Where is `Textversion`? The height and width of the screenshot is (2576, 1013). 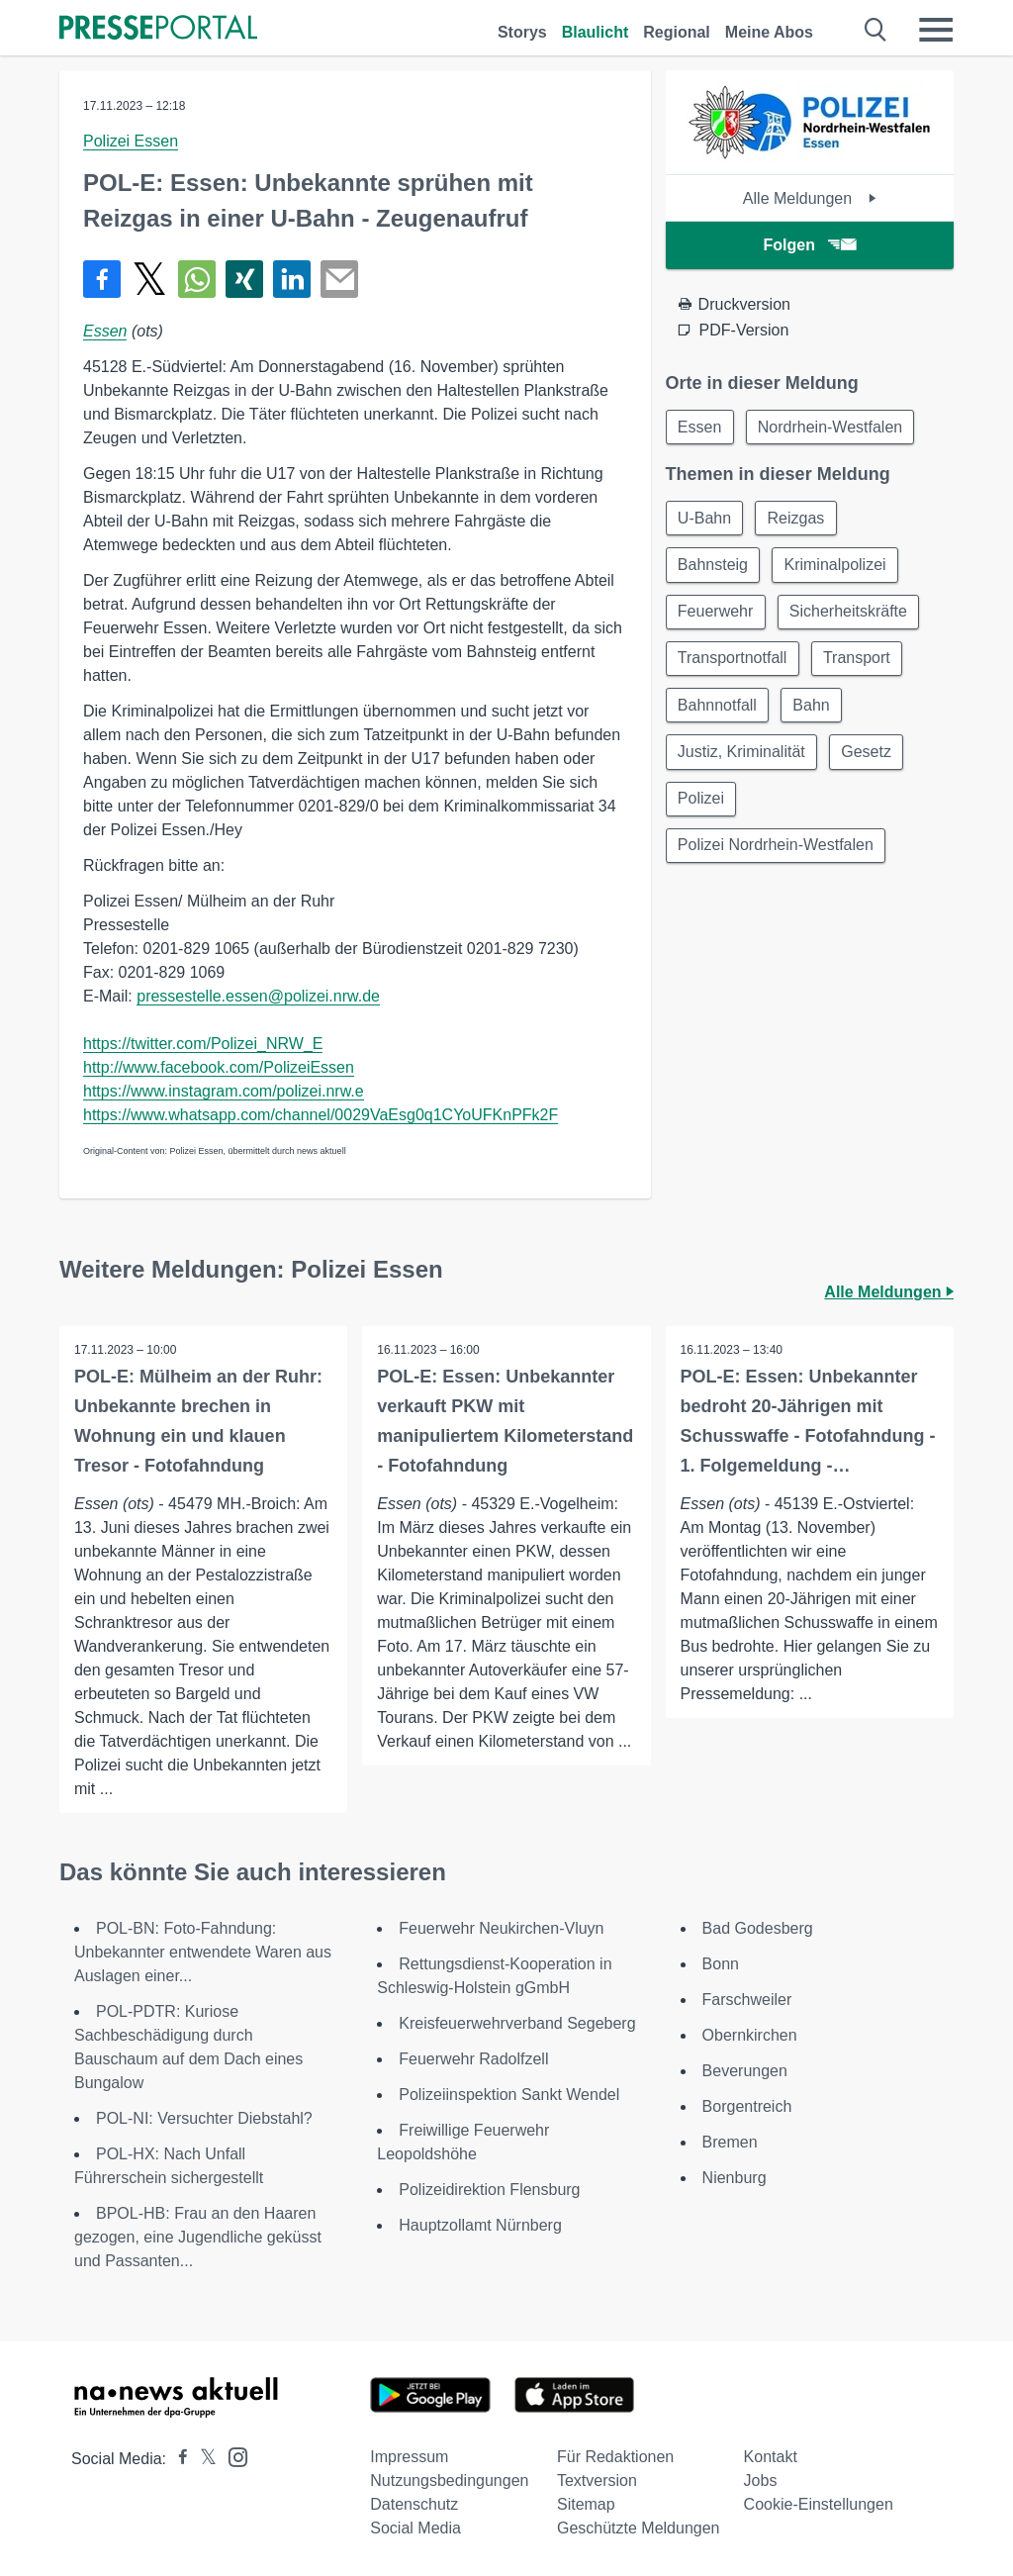 Textversion is located at coordinates (597, 2480).